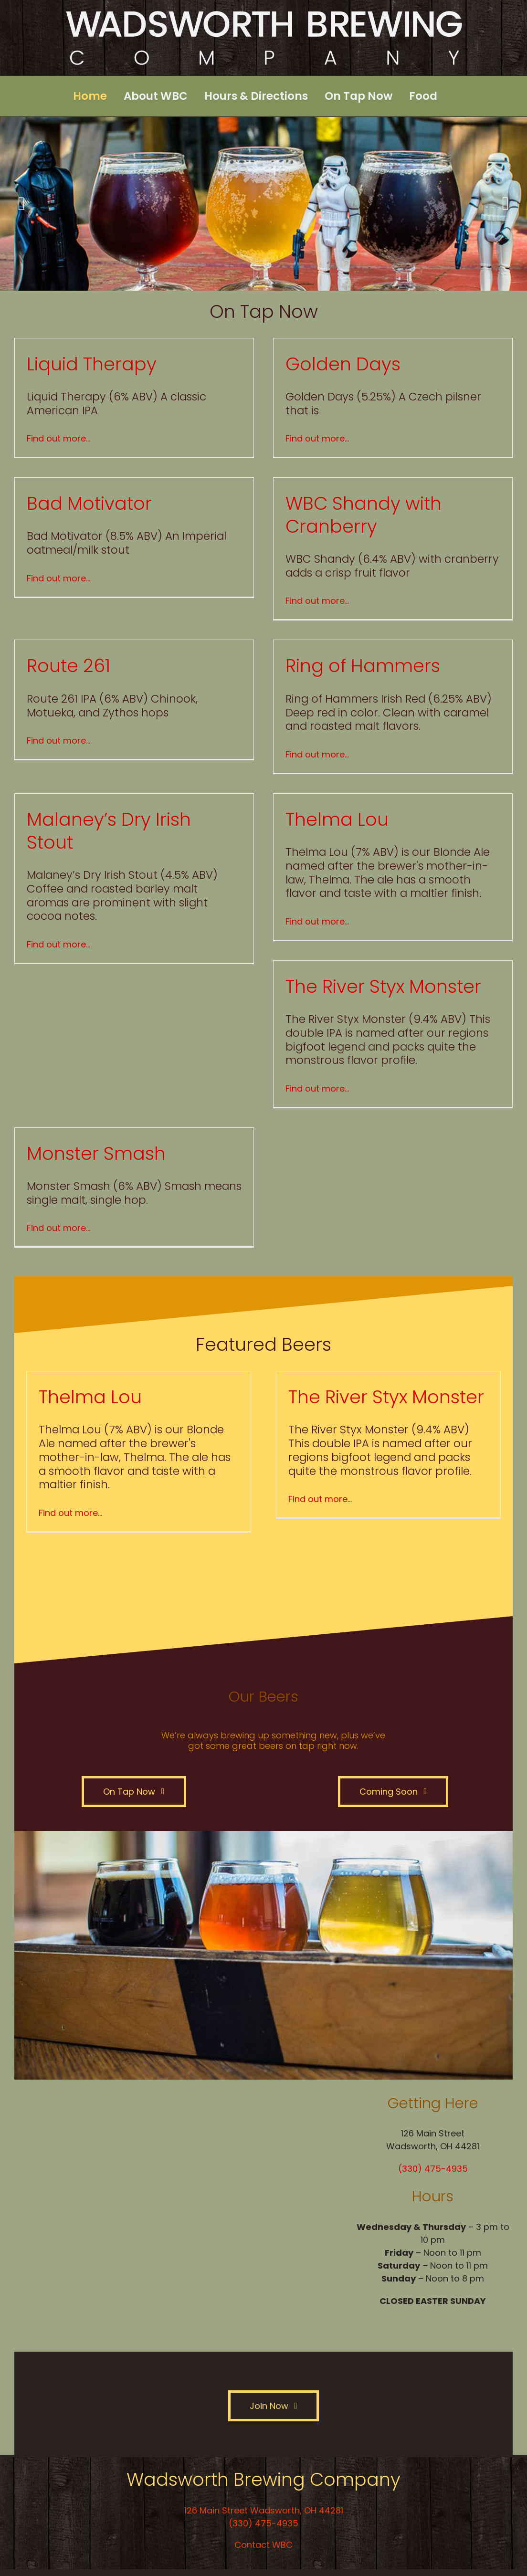  I want to click on Route 261, so click(68, 665).